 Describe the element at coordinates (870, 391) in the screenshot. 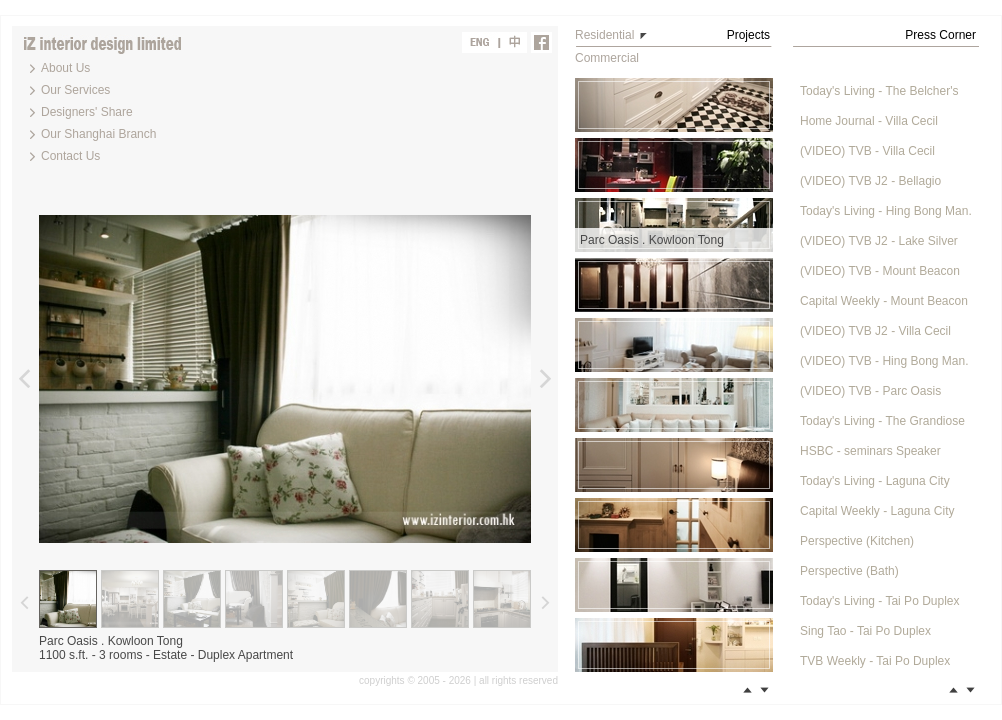

I see `(VIDEO) TVB - Parc Oasis` at that location.